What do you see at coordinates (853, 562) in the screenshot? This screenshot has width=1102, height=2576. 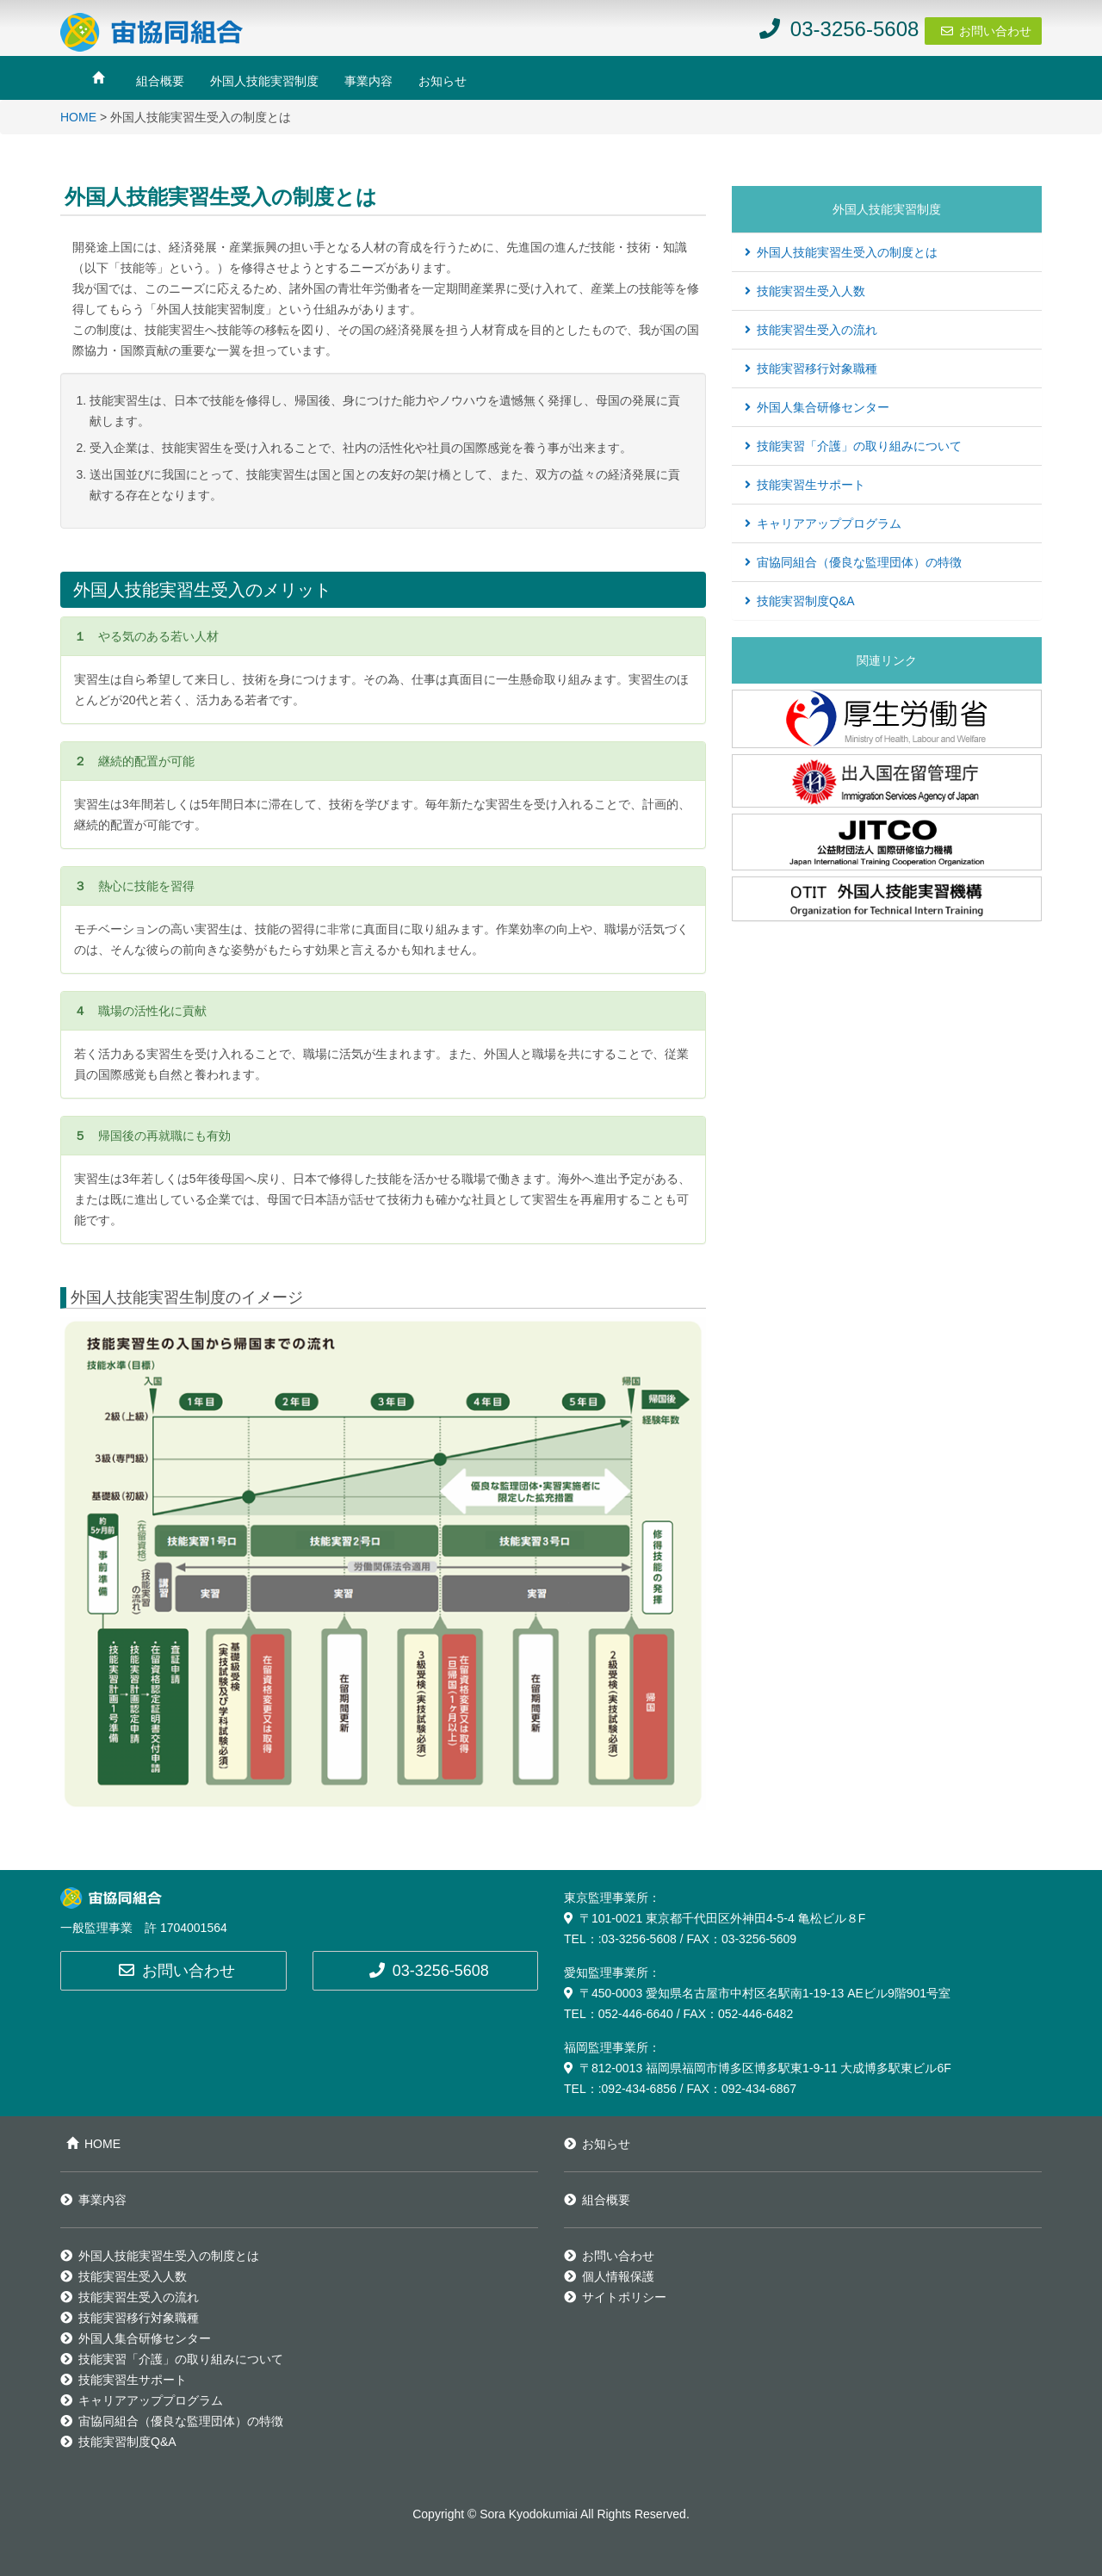 I see `宙協同組合（優良な監理団体）の特徴` at bounding box center [853, 562].